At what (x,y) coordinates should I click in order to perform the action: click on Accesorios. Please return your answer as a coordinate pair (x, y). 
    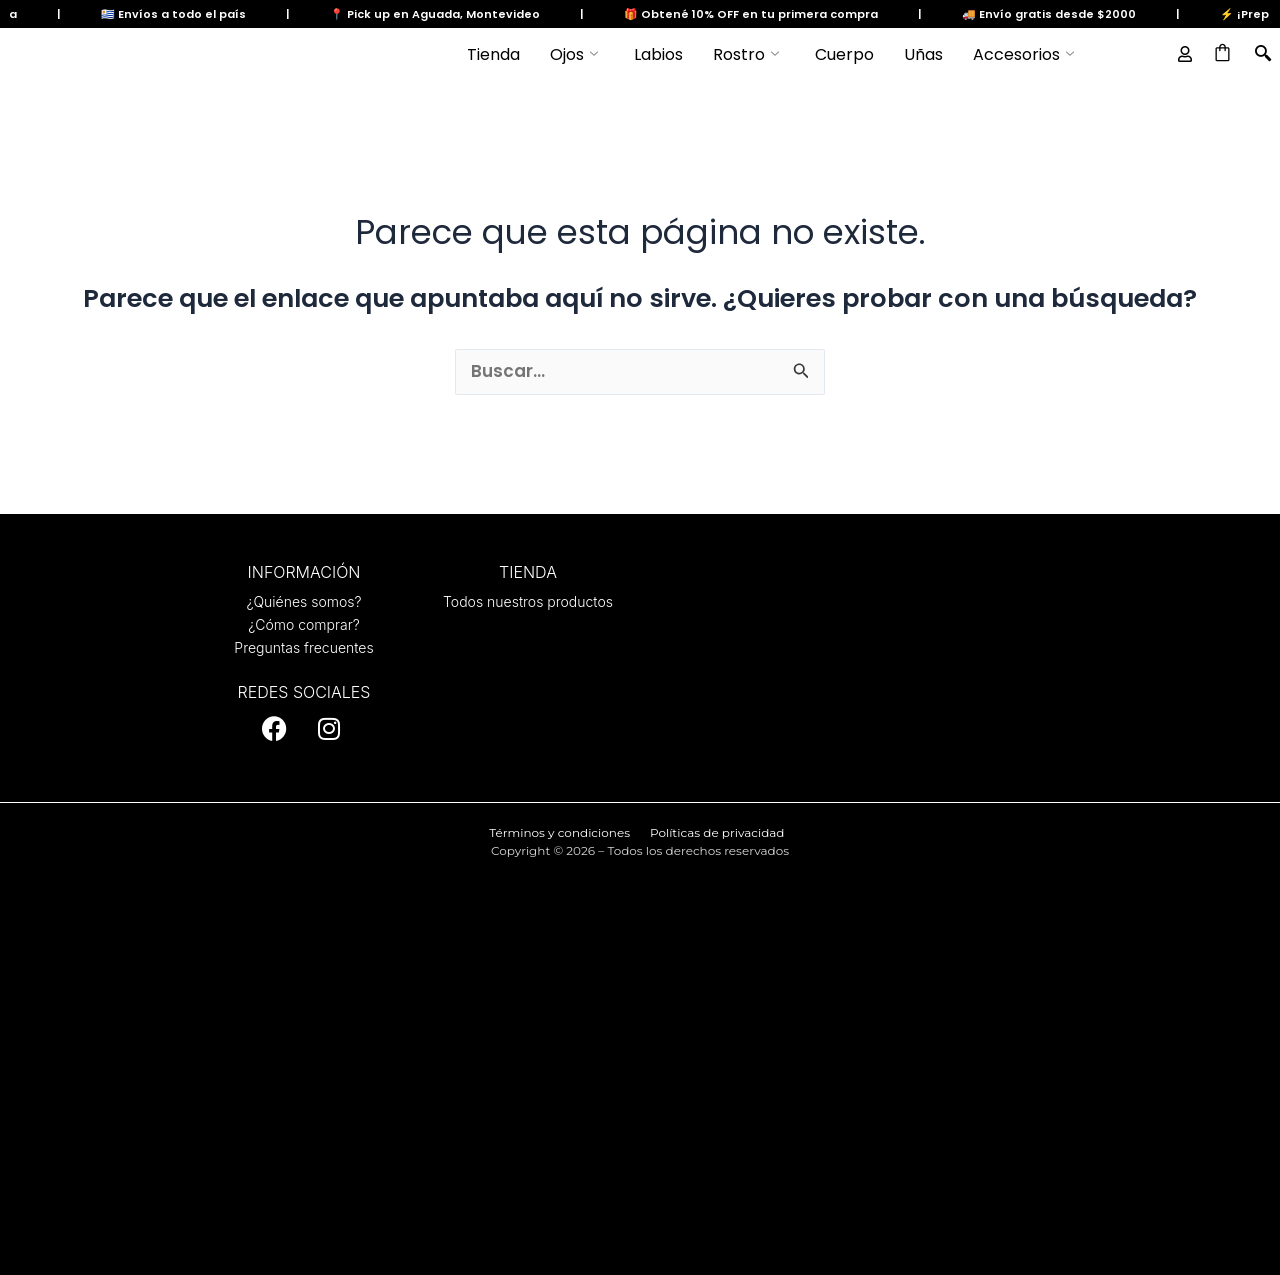
    Looking at the image, I should click on (1023, 55).